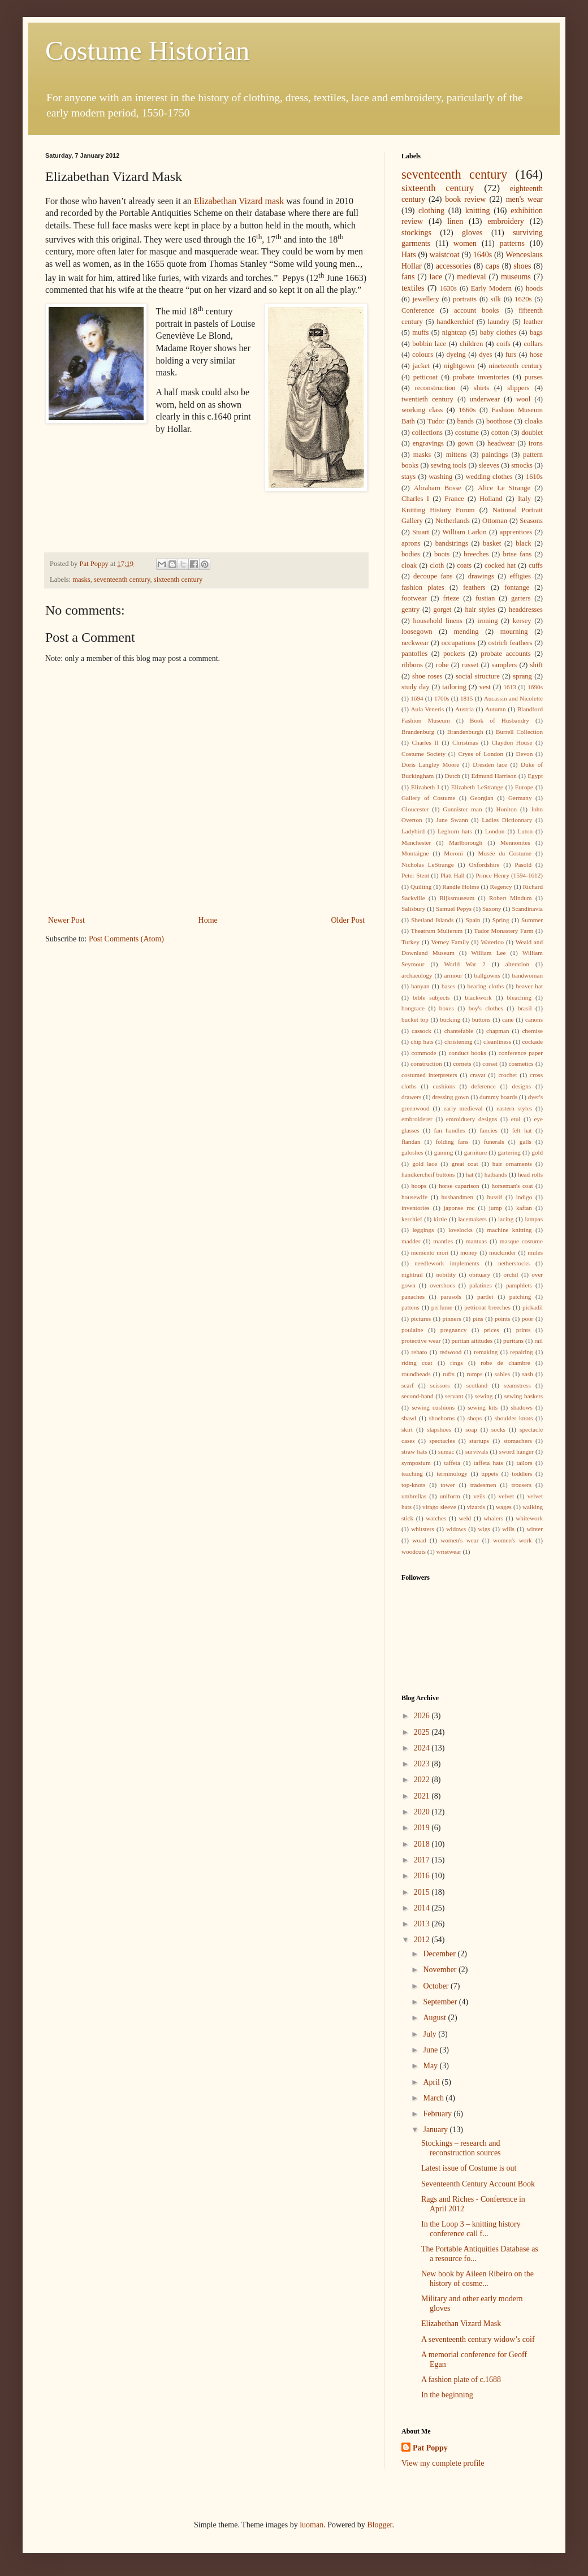  I want to click on ribbons, so click(412, 665).